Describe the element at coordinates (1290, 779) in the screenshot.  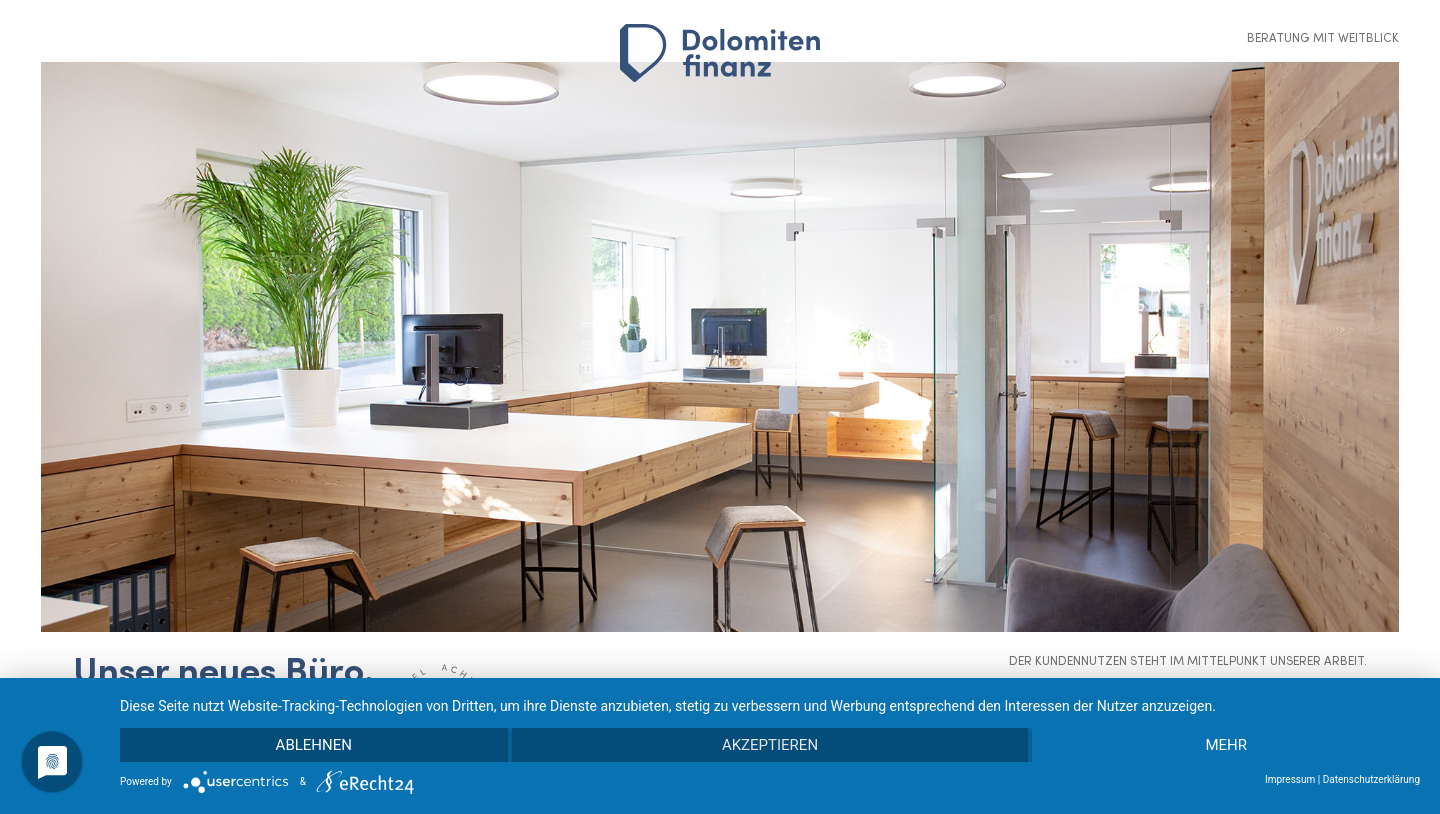
I see `Impressum` at that location.